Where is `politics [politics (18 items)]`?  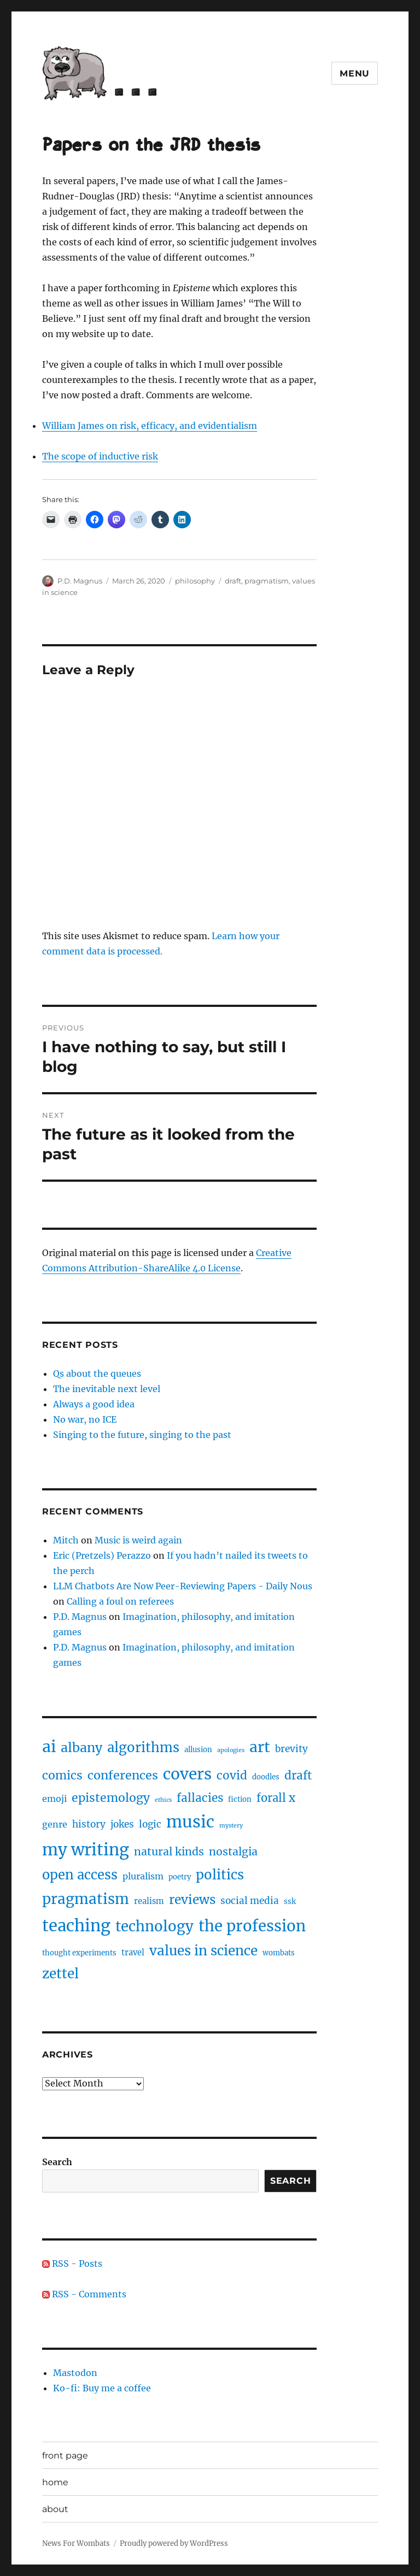 politics [politics (18 items)] is located at coordinates (220, 1874).